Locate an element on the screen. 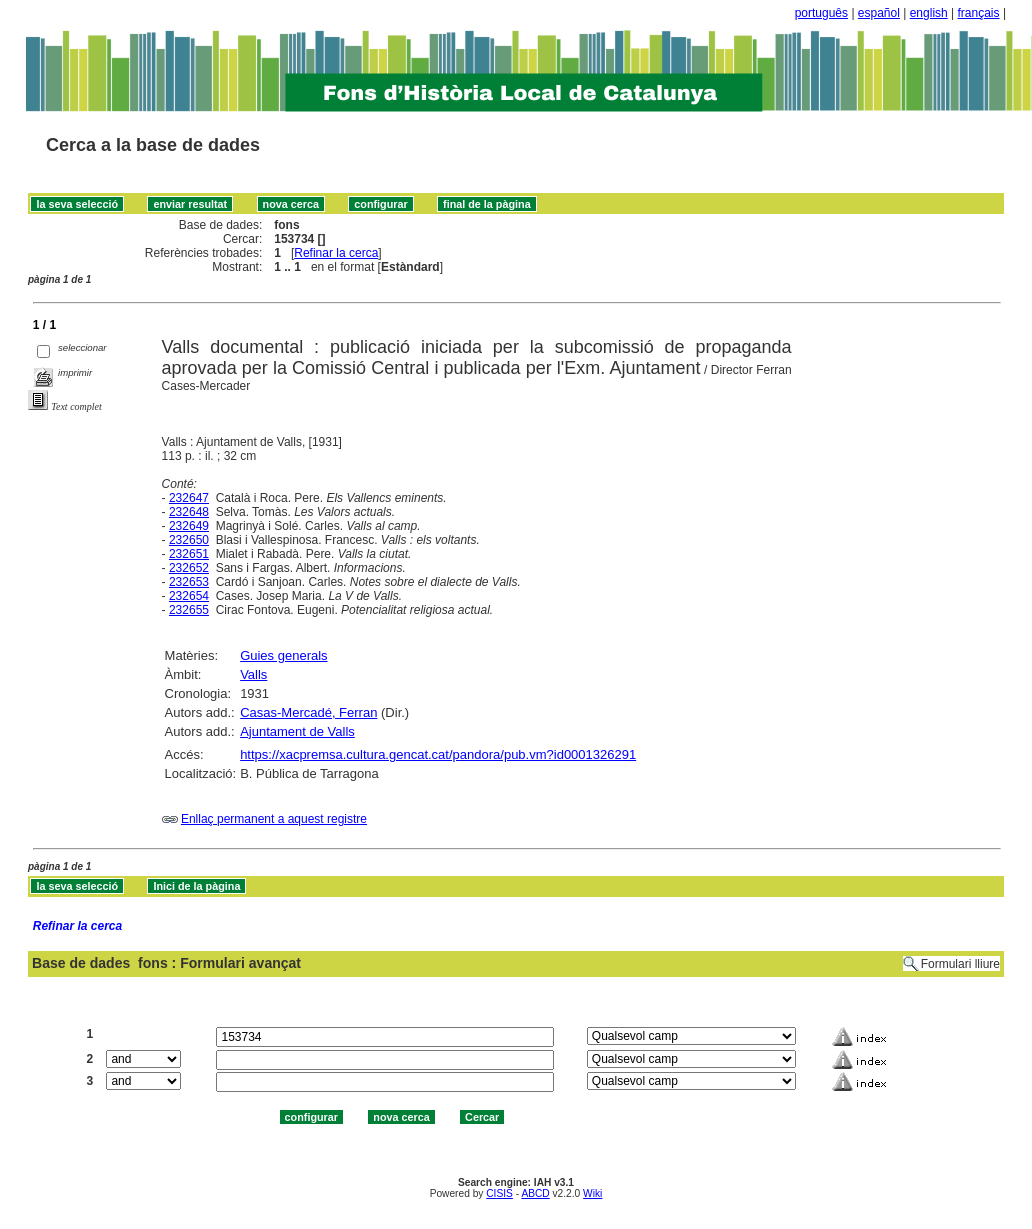  232654 is located at coordinates (189, 596).